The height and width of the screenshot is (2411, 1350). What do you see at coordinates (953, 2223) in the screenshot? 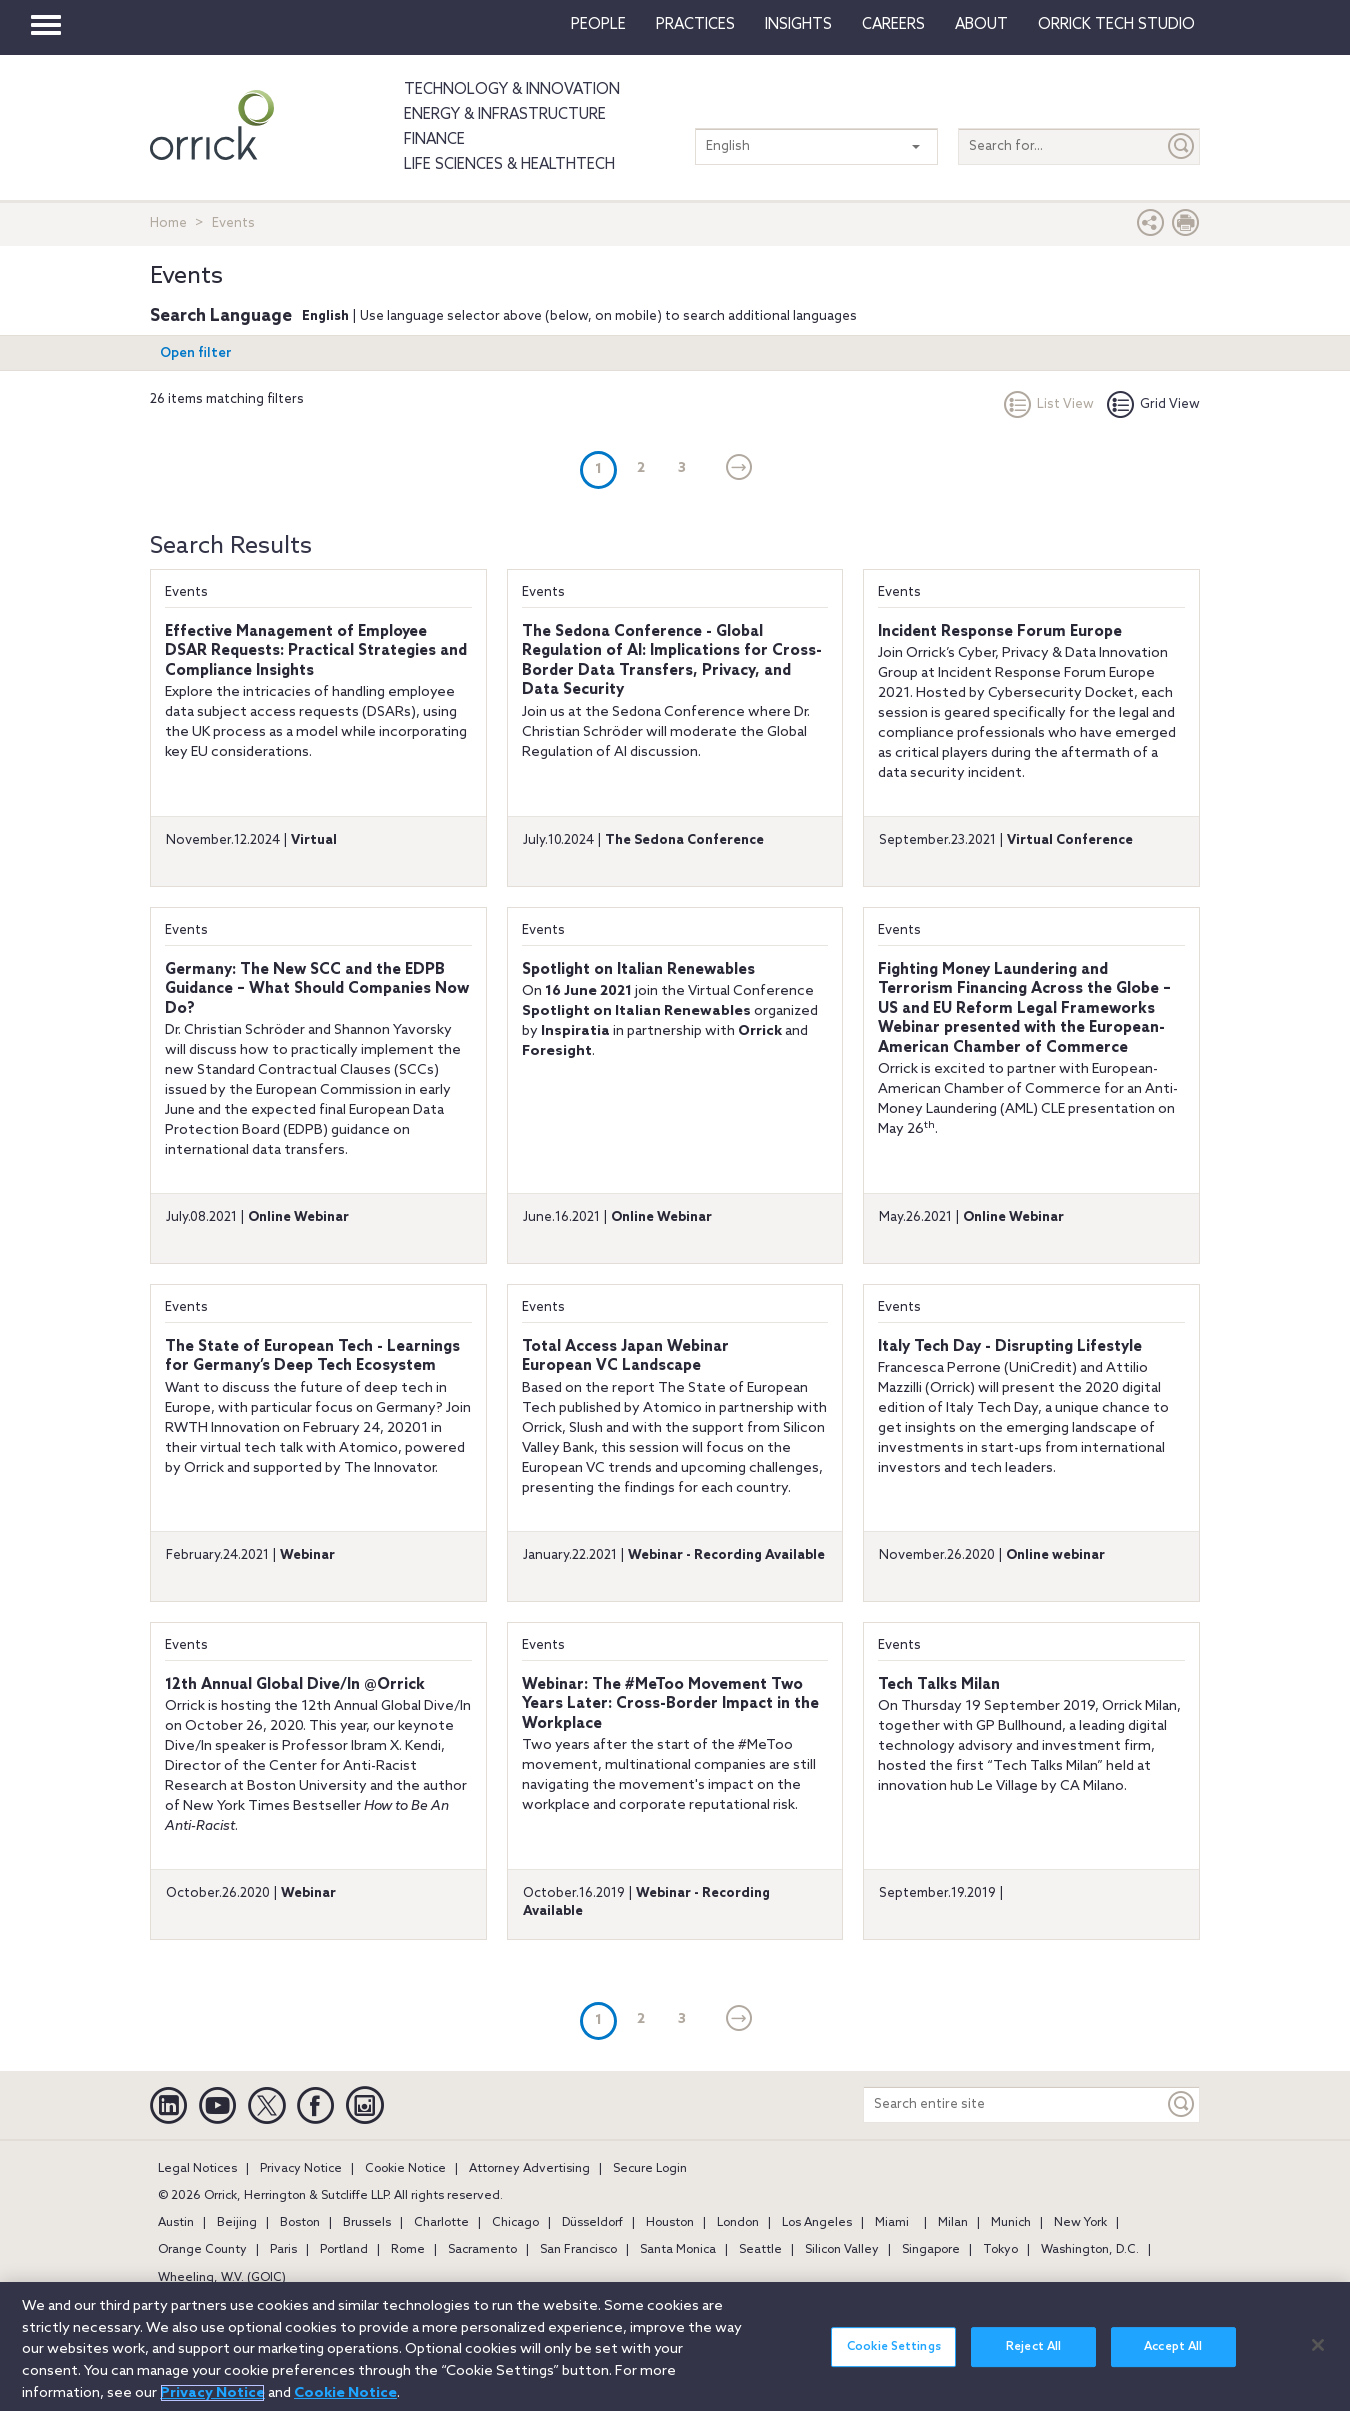
I see `Milan` at bounding box center [953, 2223].